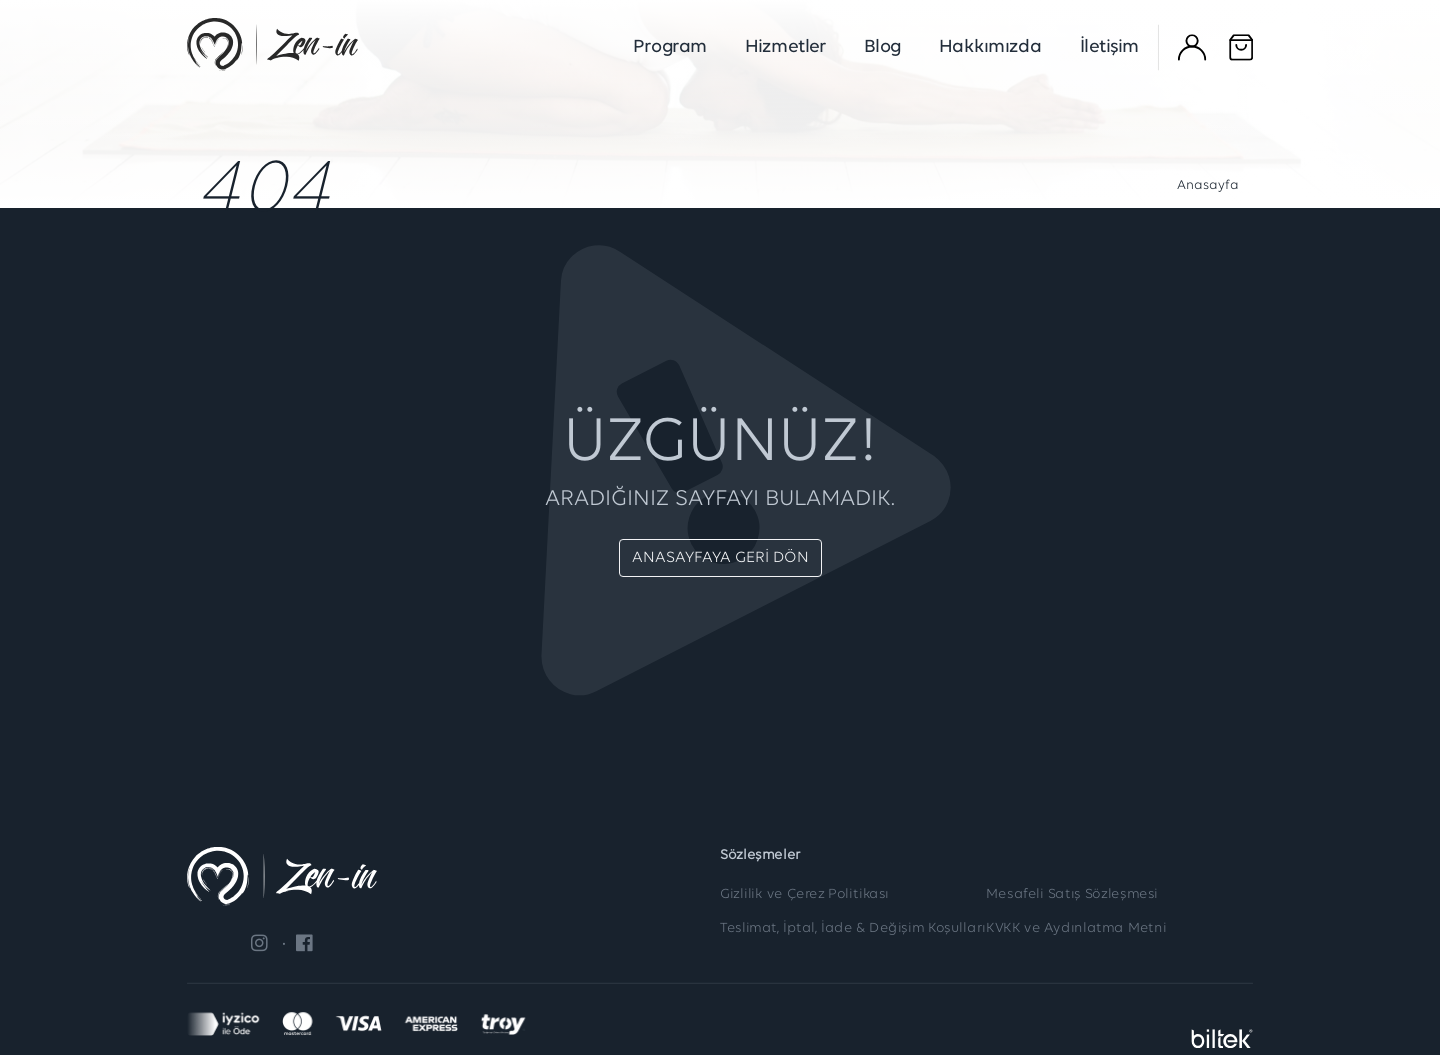 The image size is (1440, 1055). Describe the element at coordinates (1076, 930) in the screenshot. I see `KVKK ve Aydınlatma Metni` at that location.